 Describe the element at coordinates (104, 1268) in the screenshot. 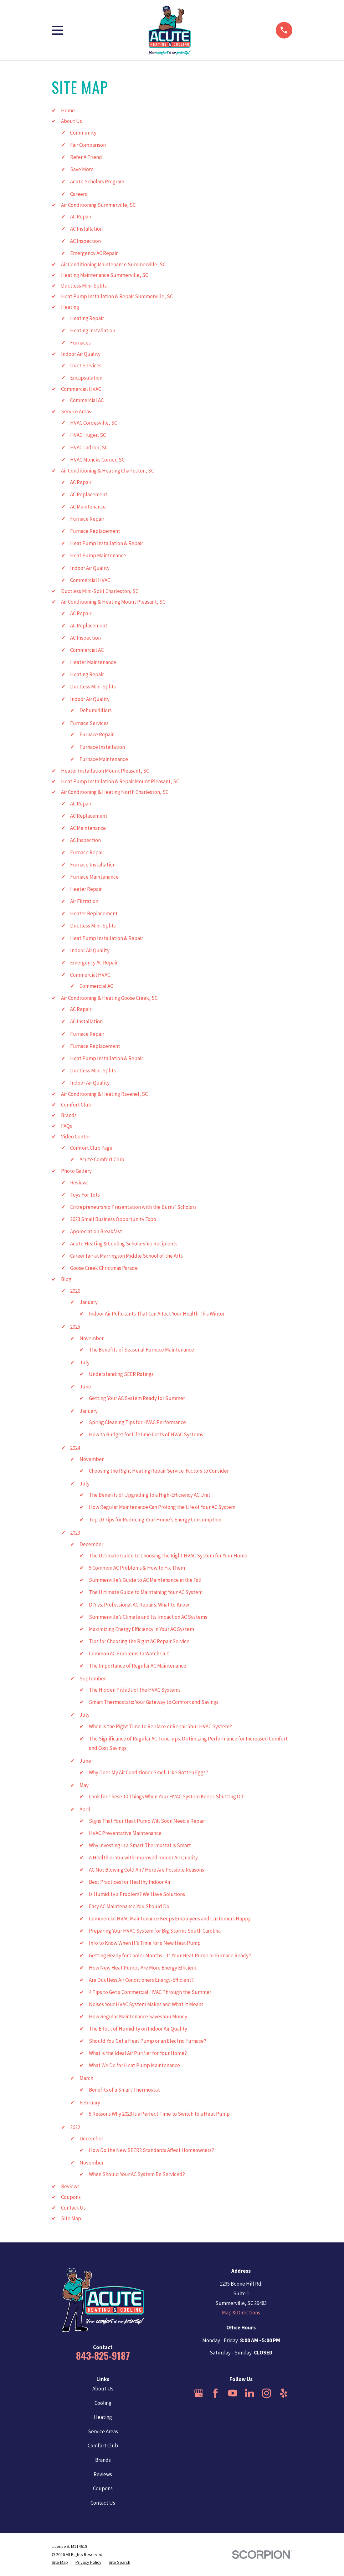

I see `Goose Creek Christmas Parade` at that location.